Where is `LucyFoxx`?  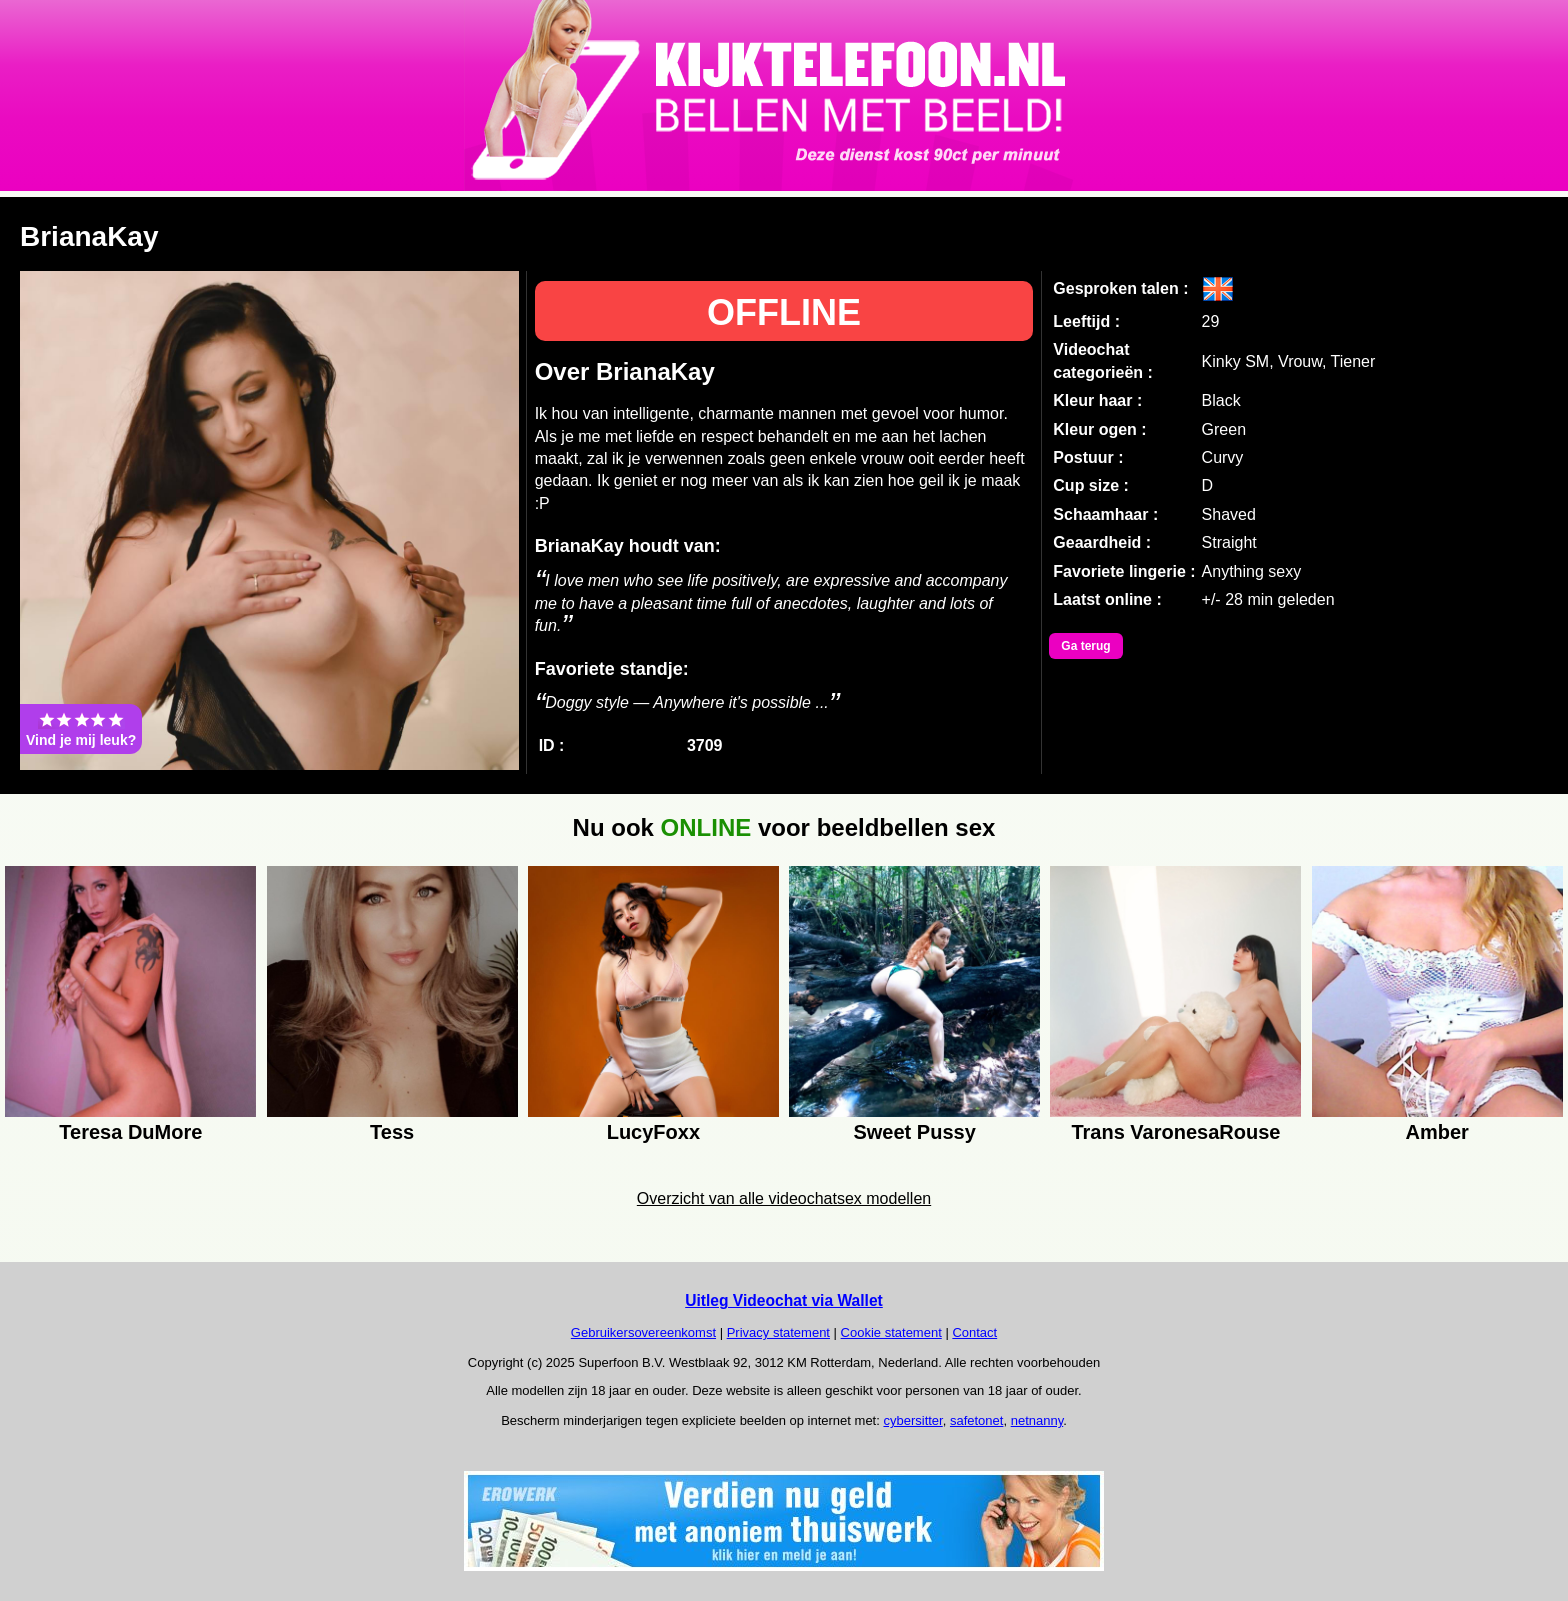
LucyFoxx is located at coordinates (653, 1132).